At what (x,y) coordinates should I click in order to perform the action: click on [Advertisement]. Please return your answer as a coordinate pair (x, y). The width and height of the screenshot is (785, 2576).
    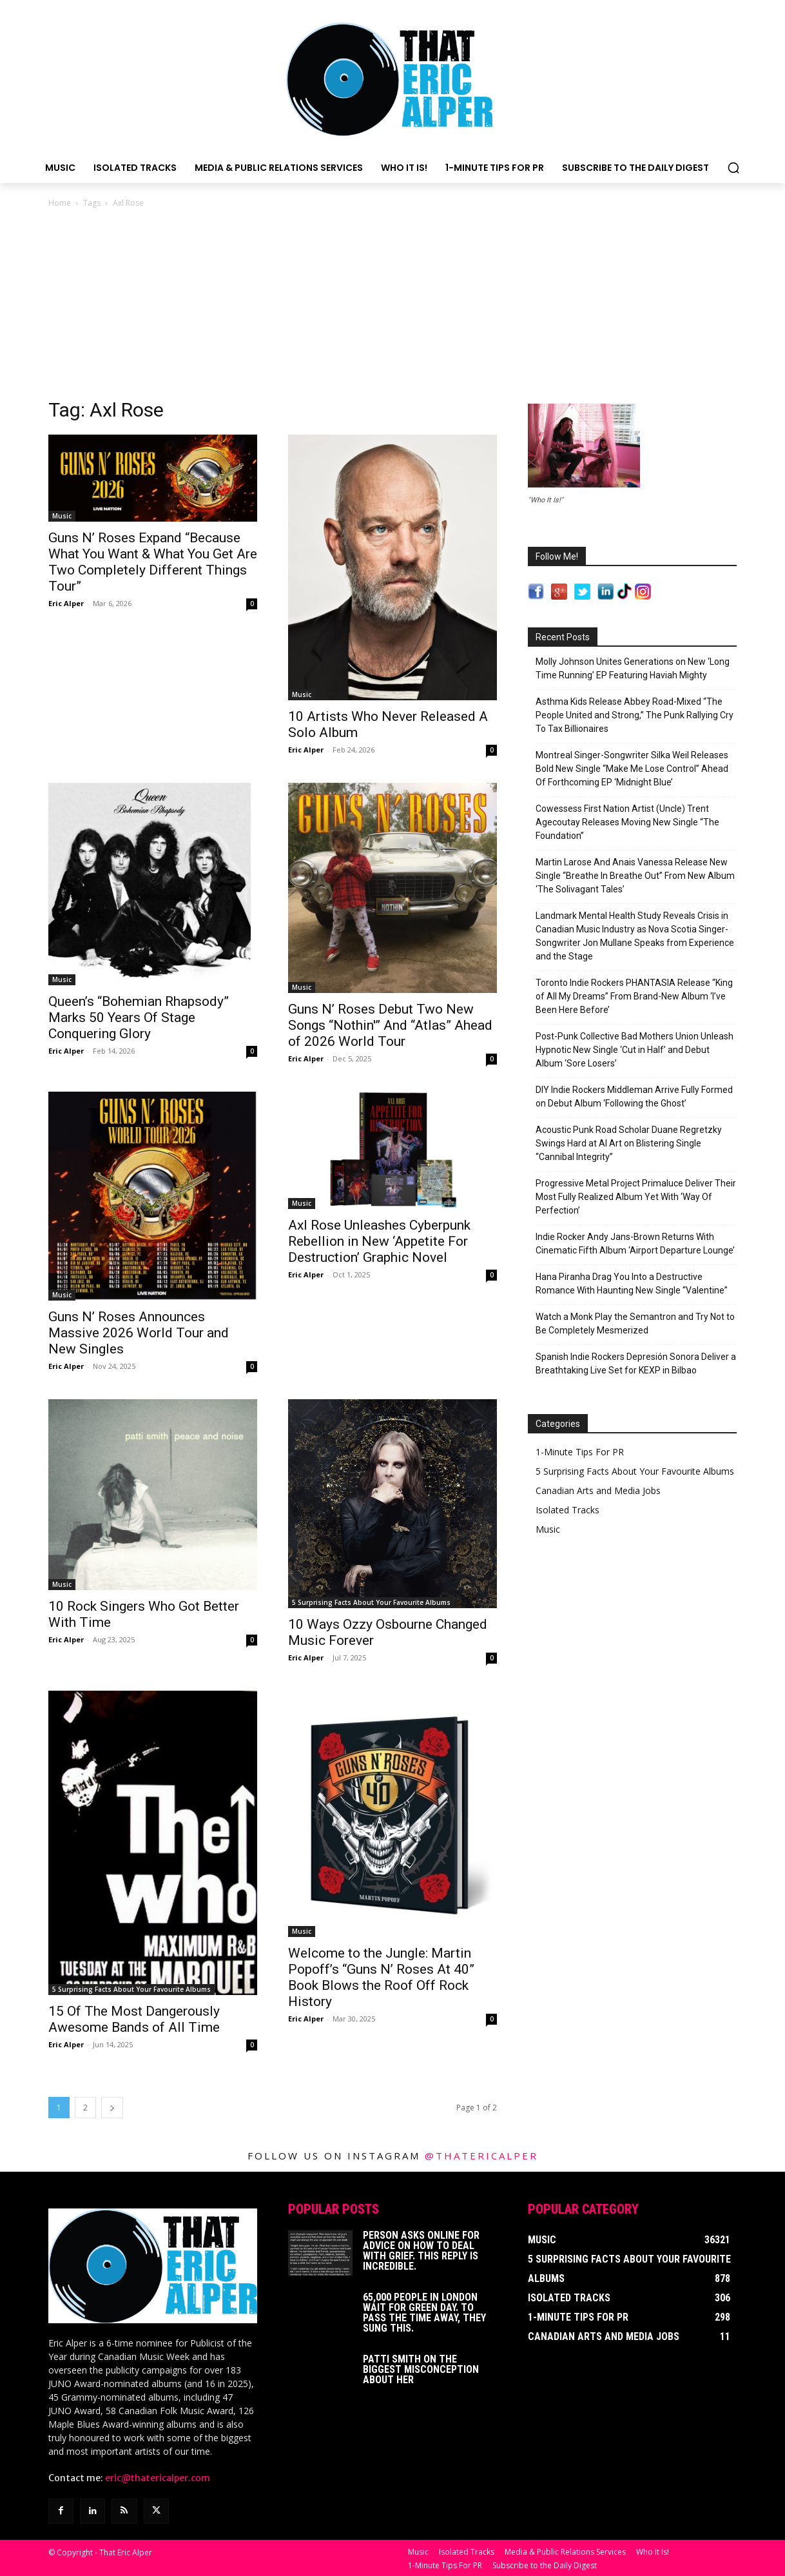
    Looking at the image, I should click on (392, 307).